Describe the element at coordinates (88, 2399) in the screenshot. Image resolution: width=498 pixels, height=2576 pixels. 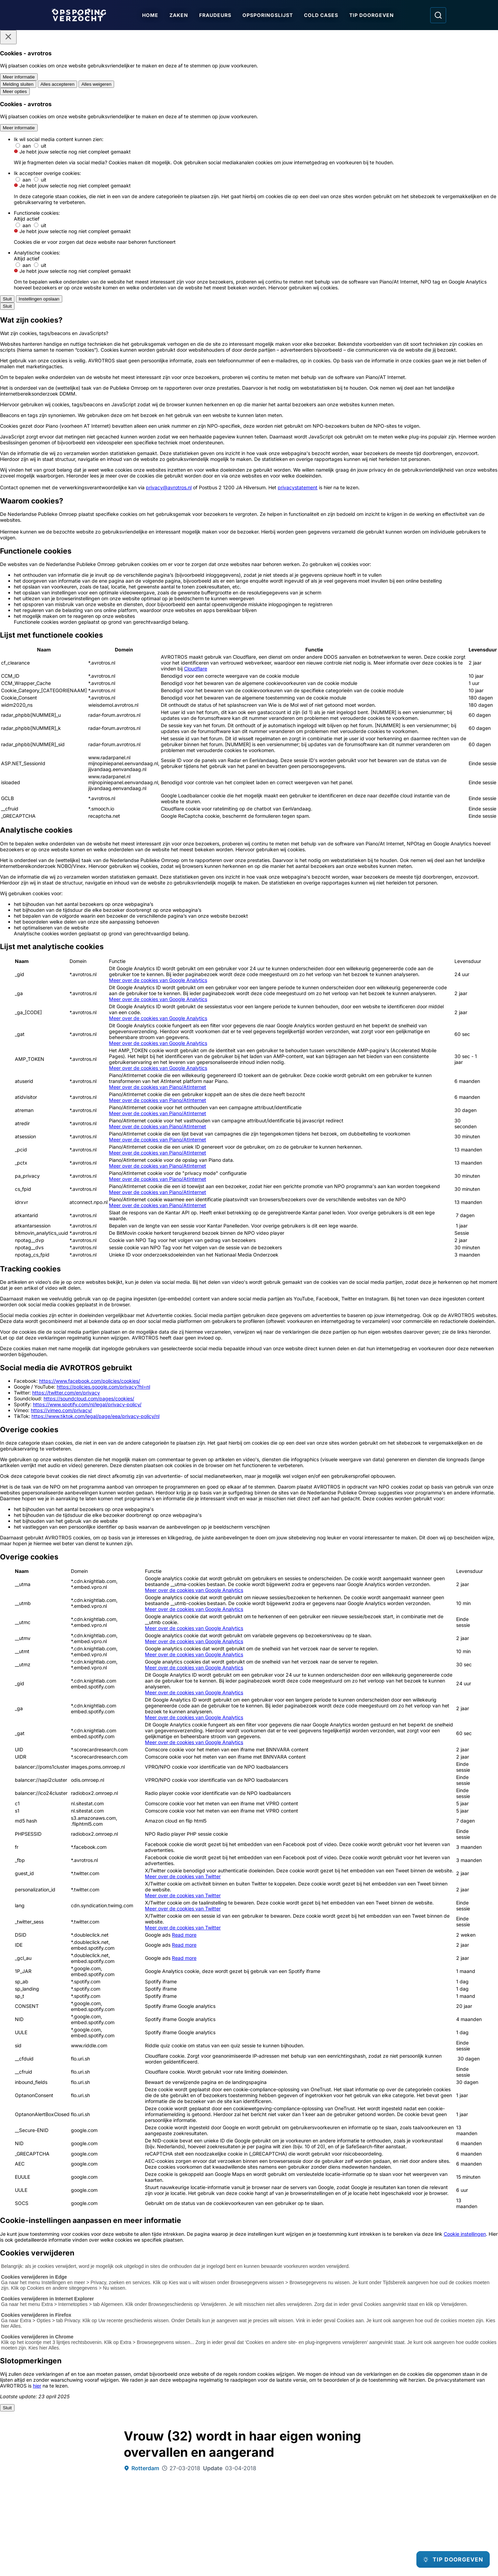
I see `[Ga naar: 'Politie Opsporingstiplijn']` at that location.